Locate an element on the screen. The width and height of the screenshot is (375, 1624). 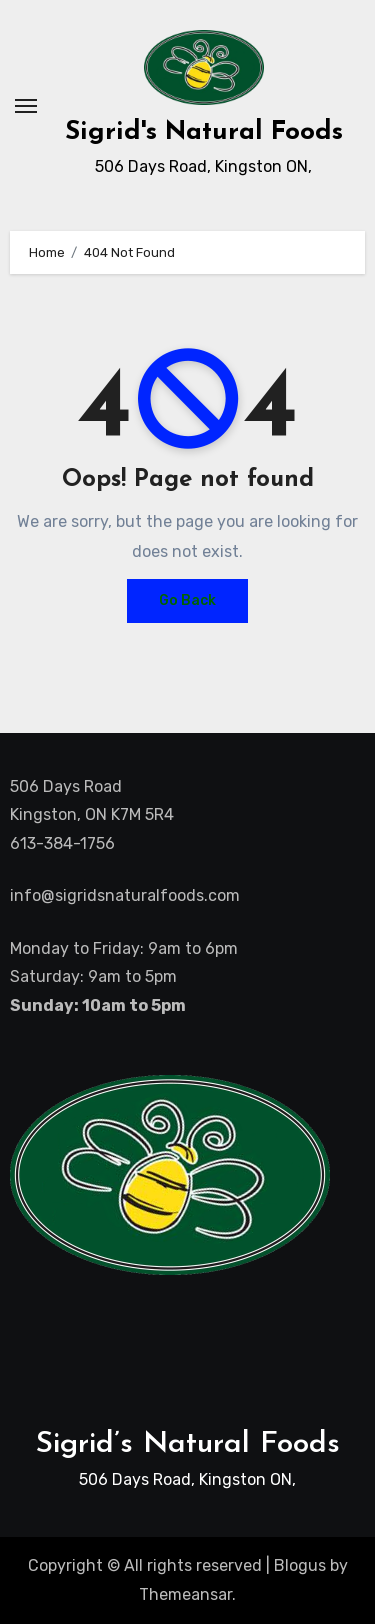
Sigrid's Natural Foods is located at coordinates (204, 132).